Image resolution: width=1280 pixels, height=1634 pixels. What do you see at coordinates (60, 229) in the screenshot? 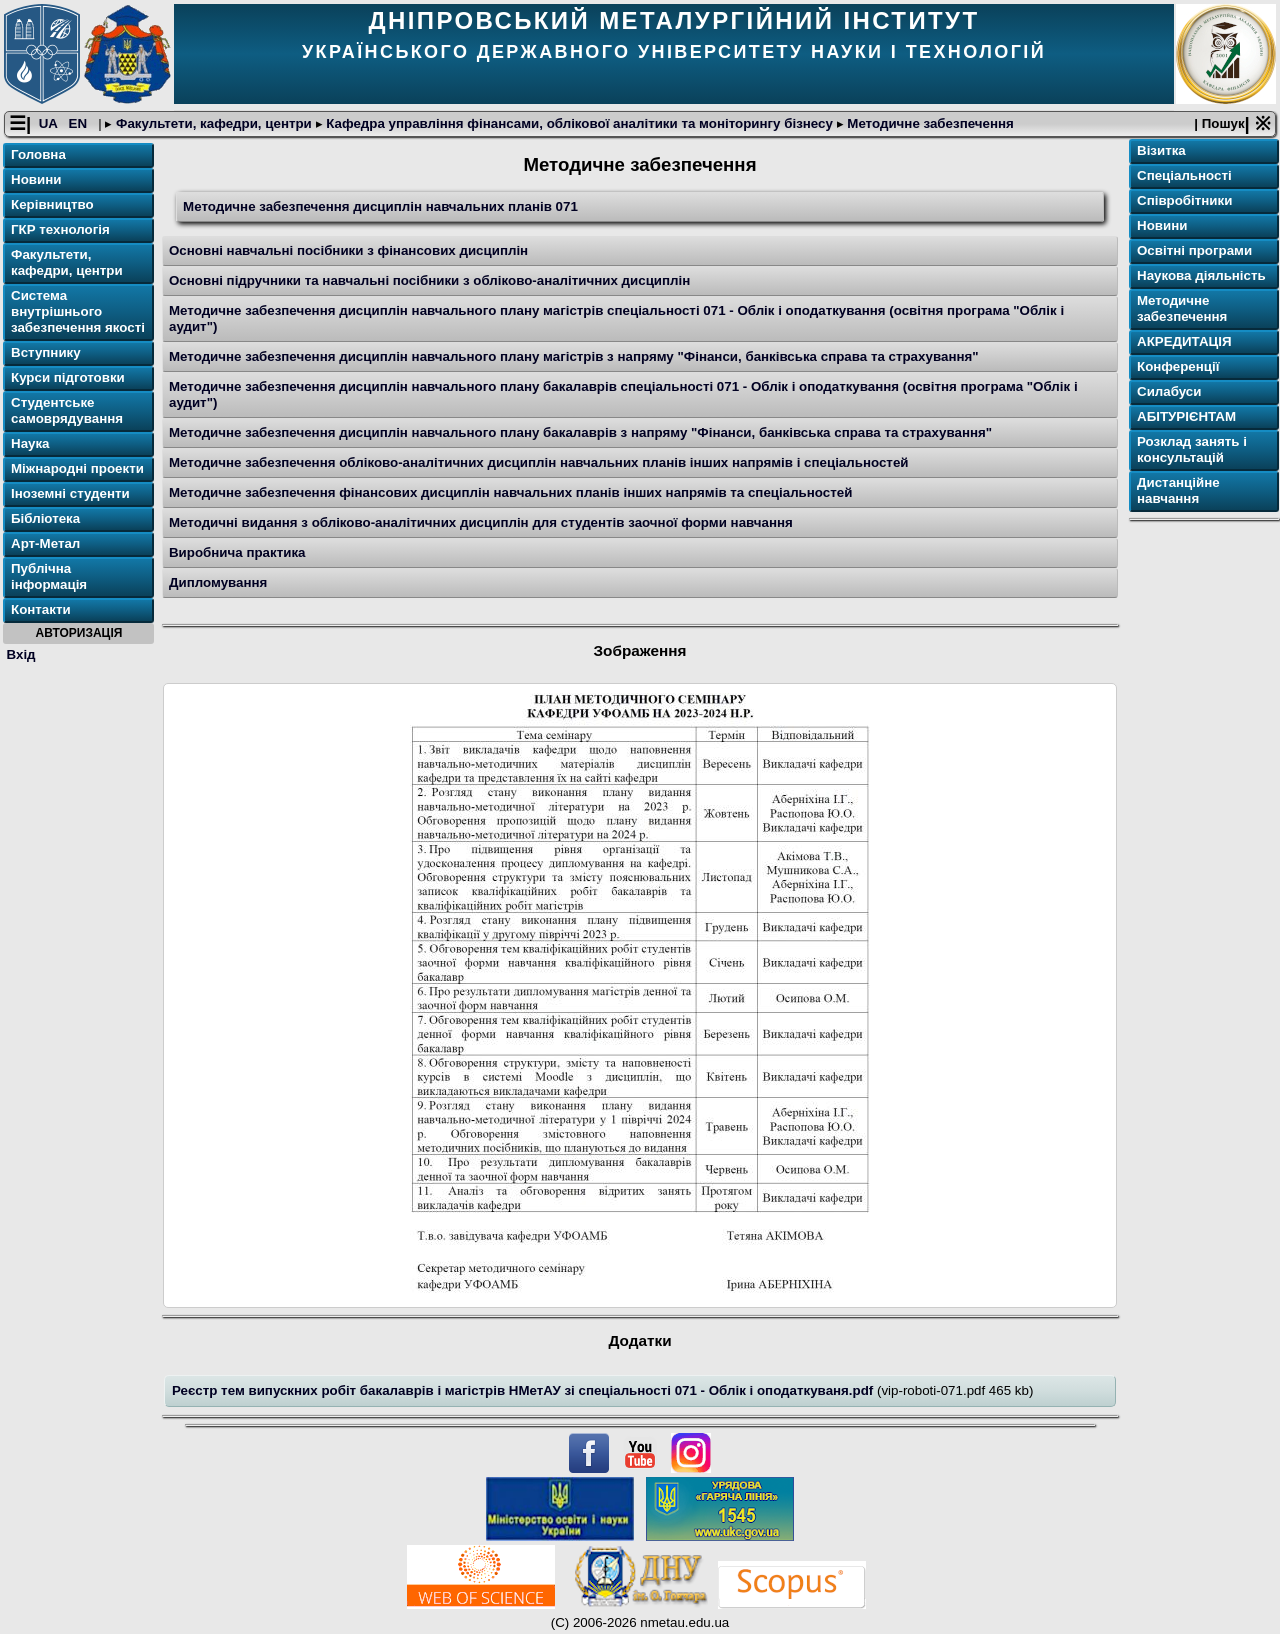
I see `ГКР технологія` at bounding box center [60, 229].